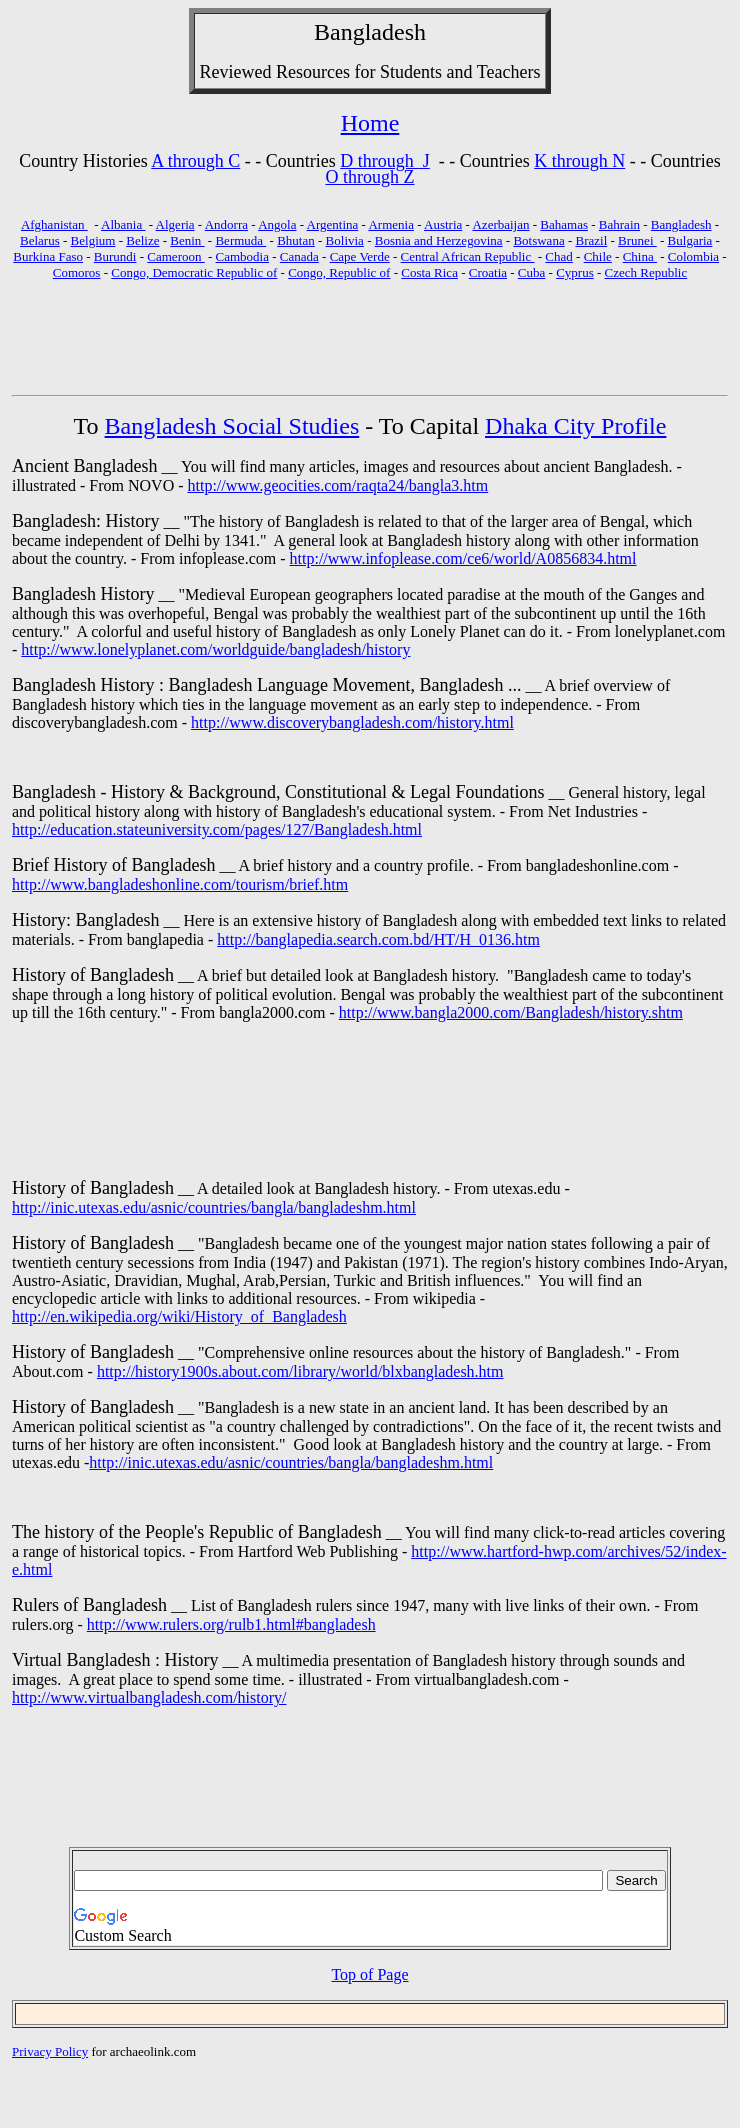 Image resolution: width=740 pixels, height=2128 pixels. What do you see at coordinates (149, 1697) in the screenshot?
I see `http://www.virtualbangladesh.com/history/` at bounding box center [149, 1697].